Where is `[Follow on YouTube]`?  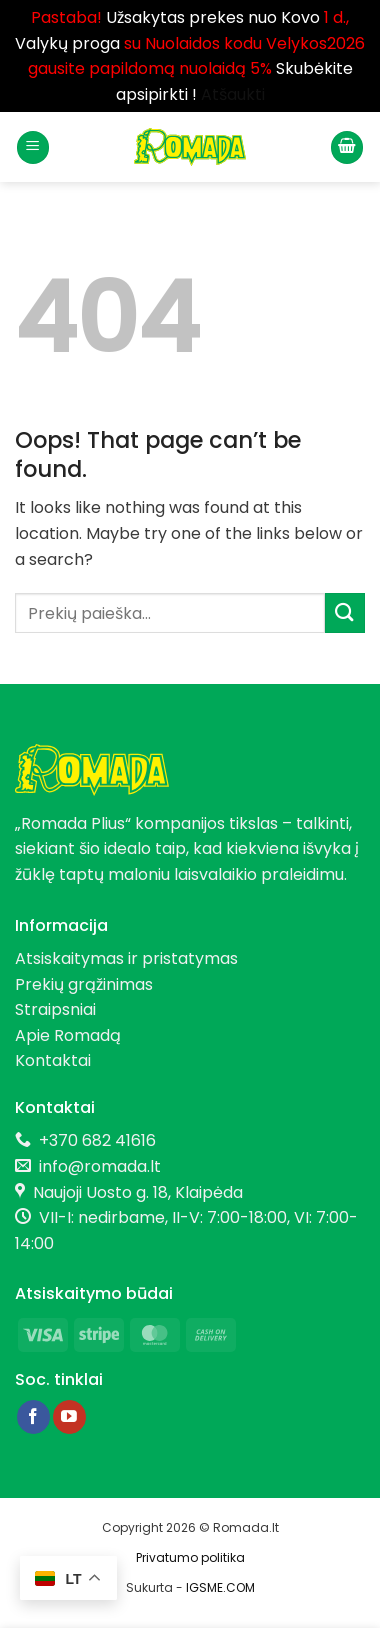 [Follow on YouTube] is located at coordinates (69, 1417).